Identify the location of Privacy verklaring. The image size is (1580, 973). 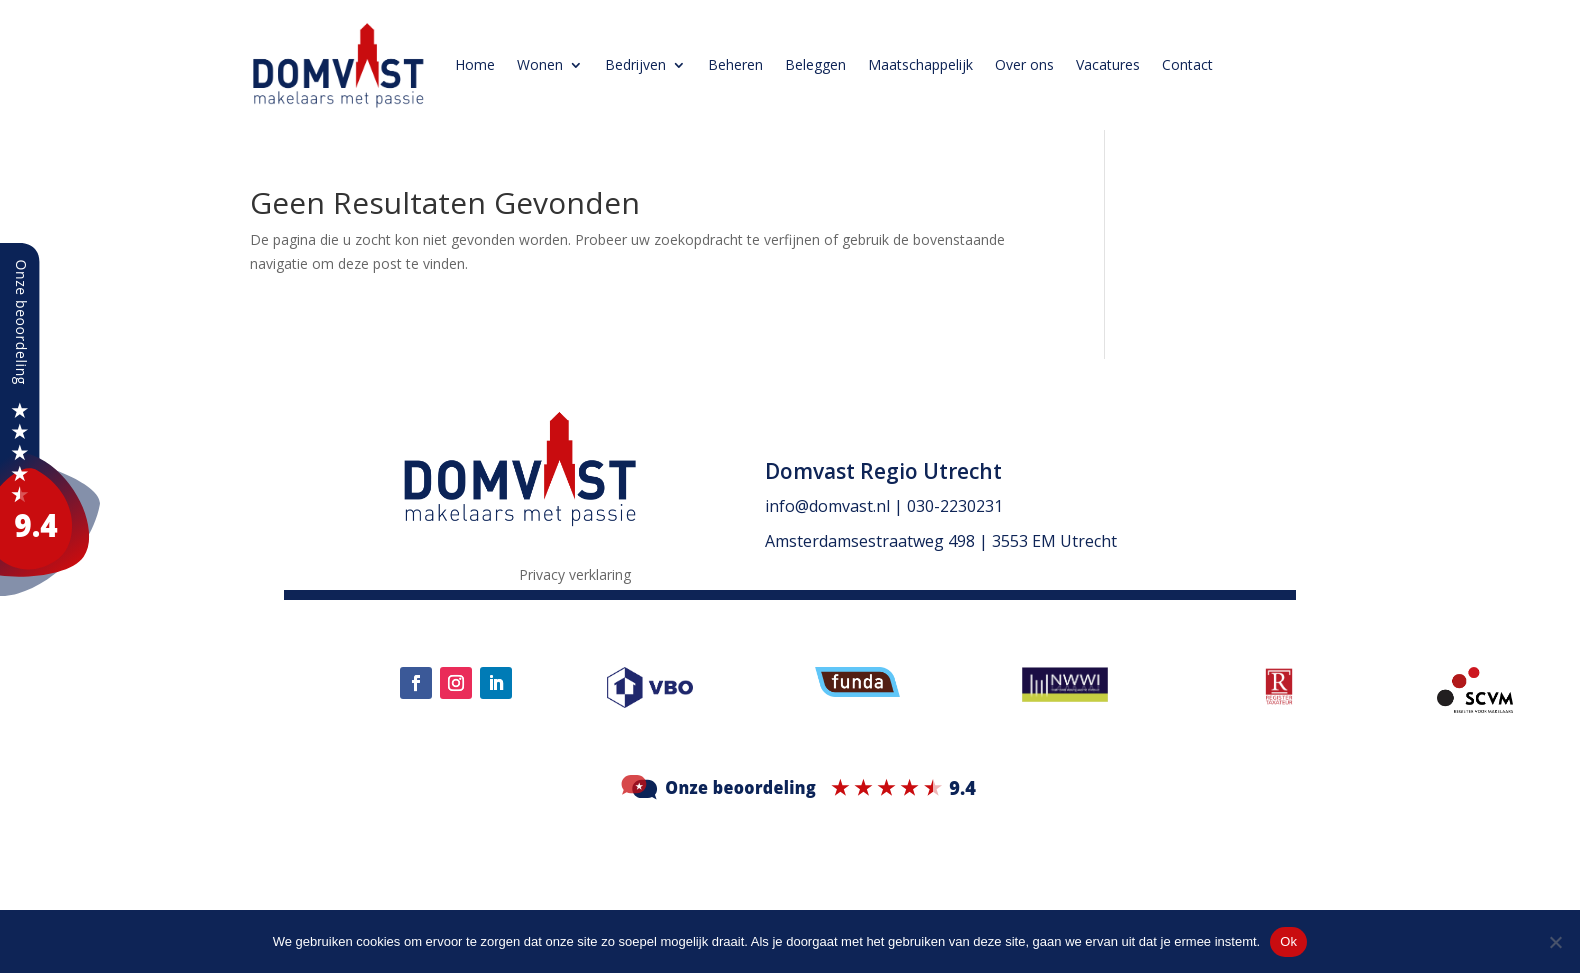
(575, 576).